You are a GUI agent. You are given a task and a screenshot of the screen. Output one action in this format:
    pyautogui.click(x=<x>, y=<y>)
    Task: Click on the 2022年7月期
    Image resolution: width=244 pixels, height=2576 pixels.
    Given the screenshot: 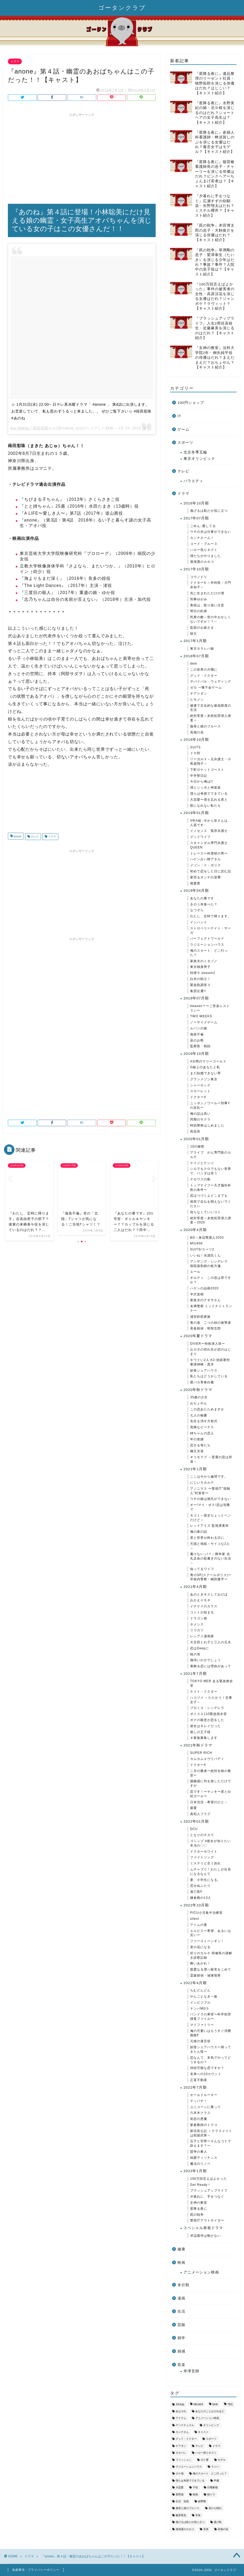 What is the action you would take?
    pyautogui.click(x=195, y=2087)
    